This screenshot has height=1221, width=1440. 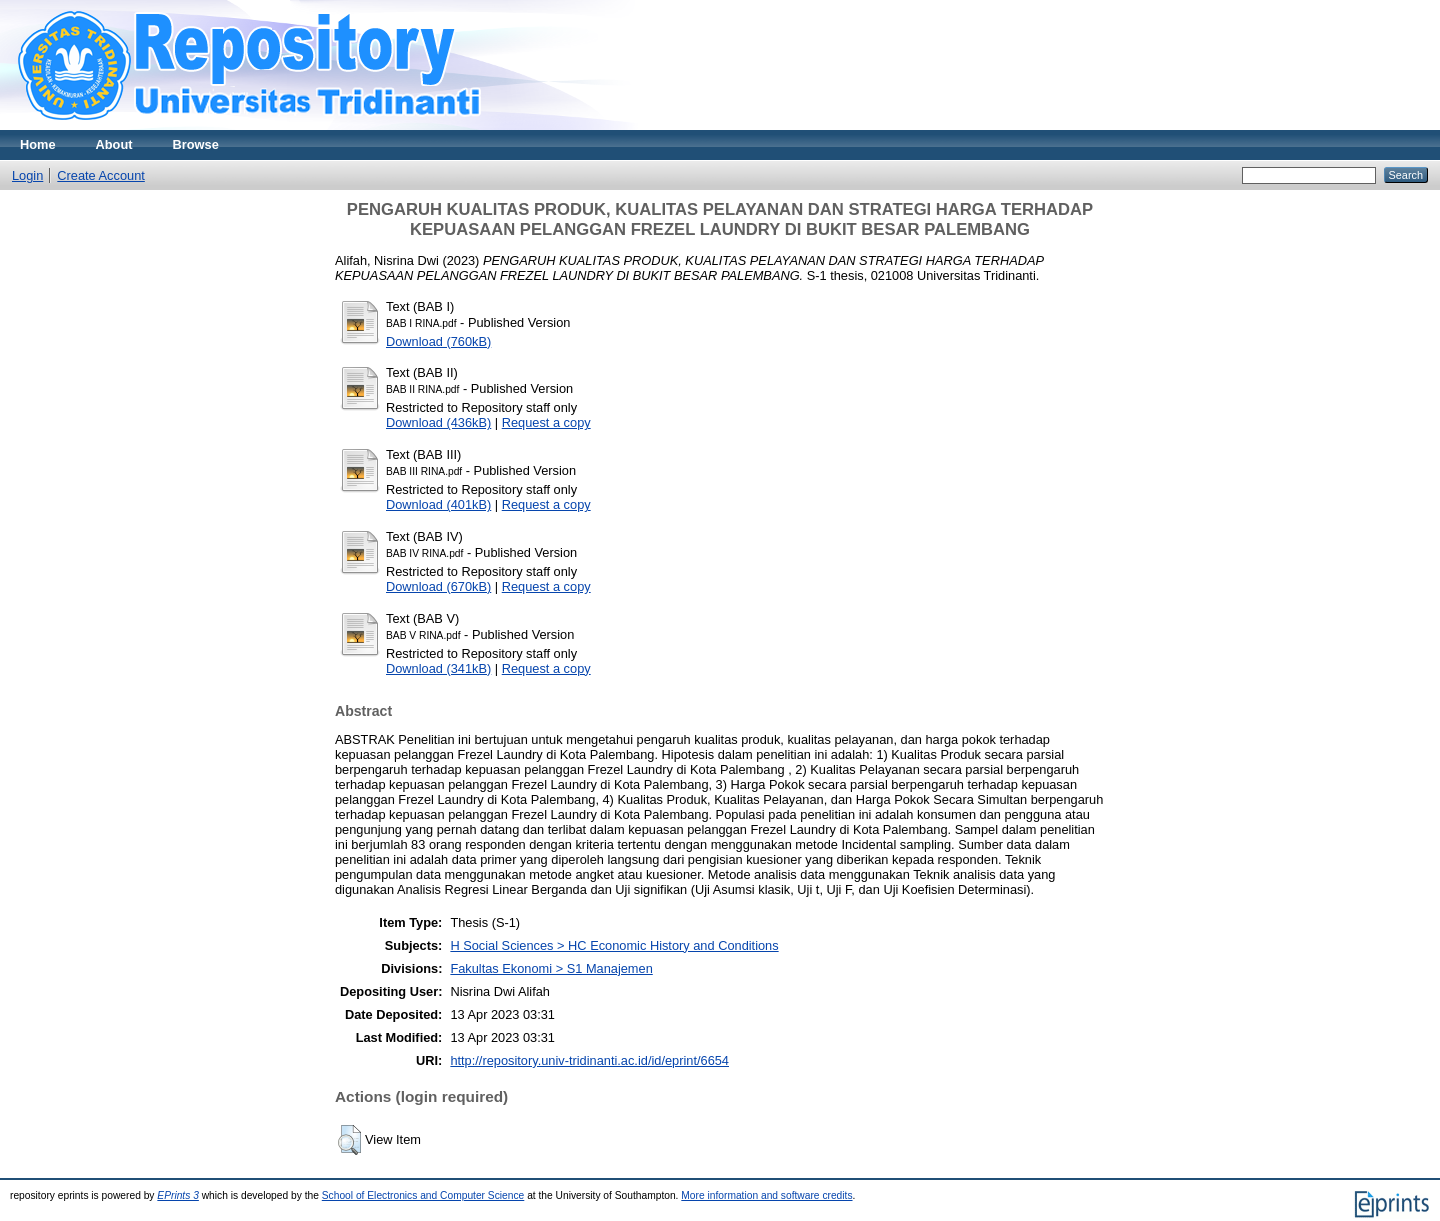 I want to click on Login, so click(x=27, y=175).